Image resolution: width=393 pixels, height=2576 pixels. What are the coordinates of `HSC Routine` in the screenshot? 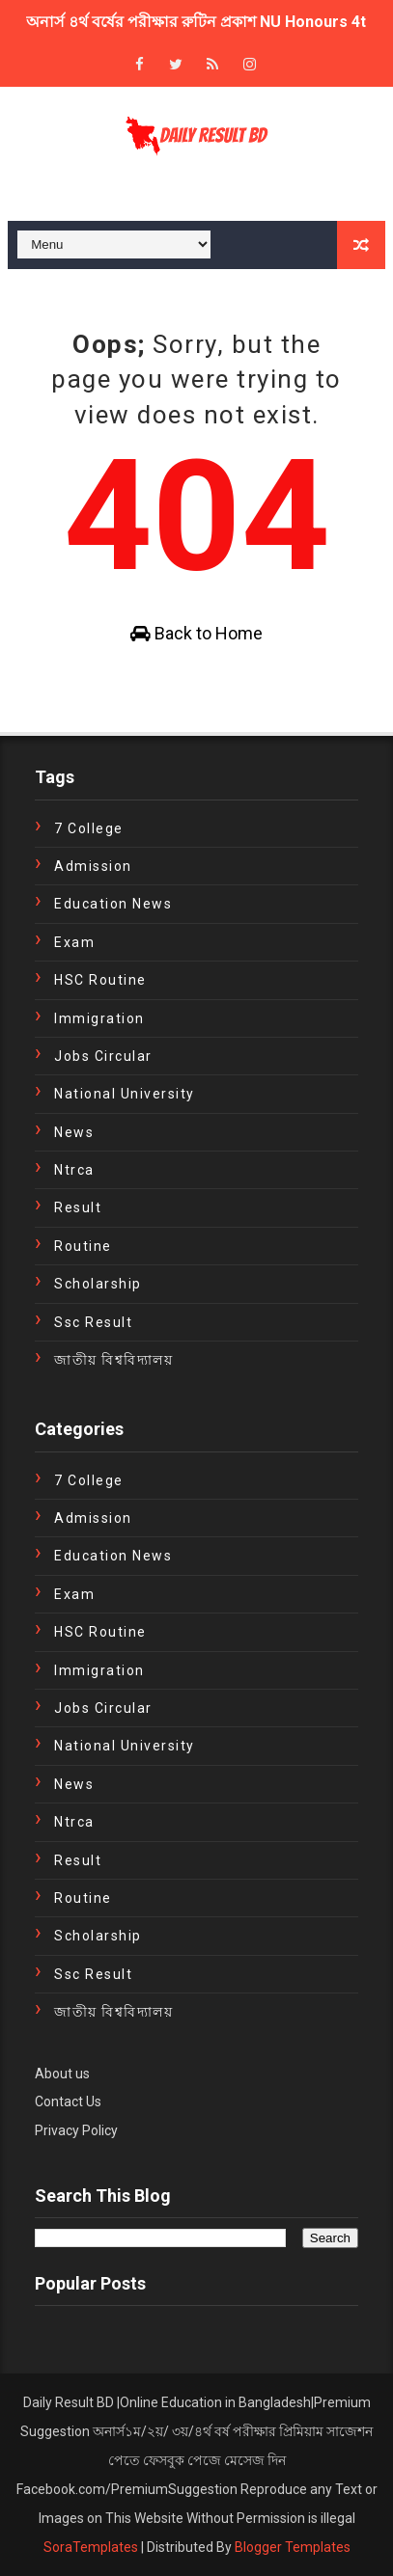 It's located at (100, 980).